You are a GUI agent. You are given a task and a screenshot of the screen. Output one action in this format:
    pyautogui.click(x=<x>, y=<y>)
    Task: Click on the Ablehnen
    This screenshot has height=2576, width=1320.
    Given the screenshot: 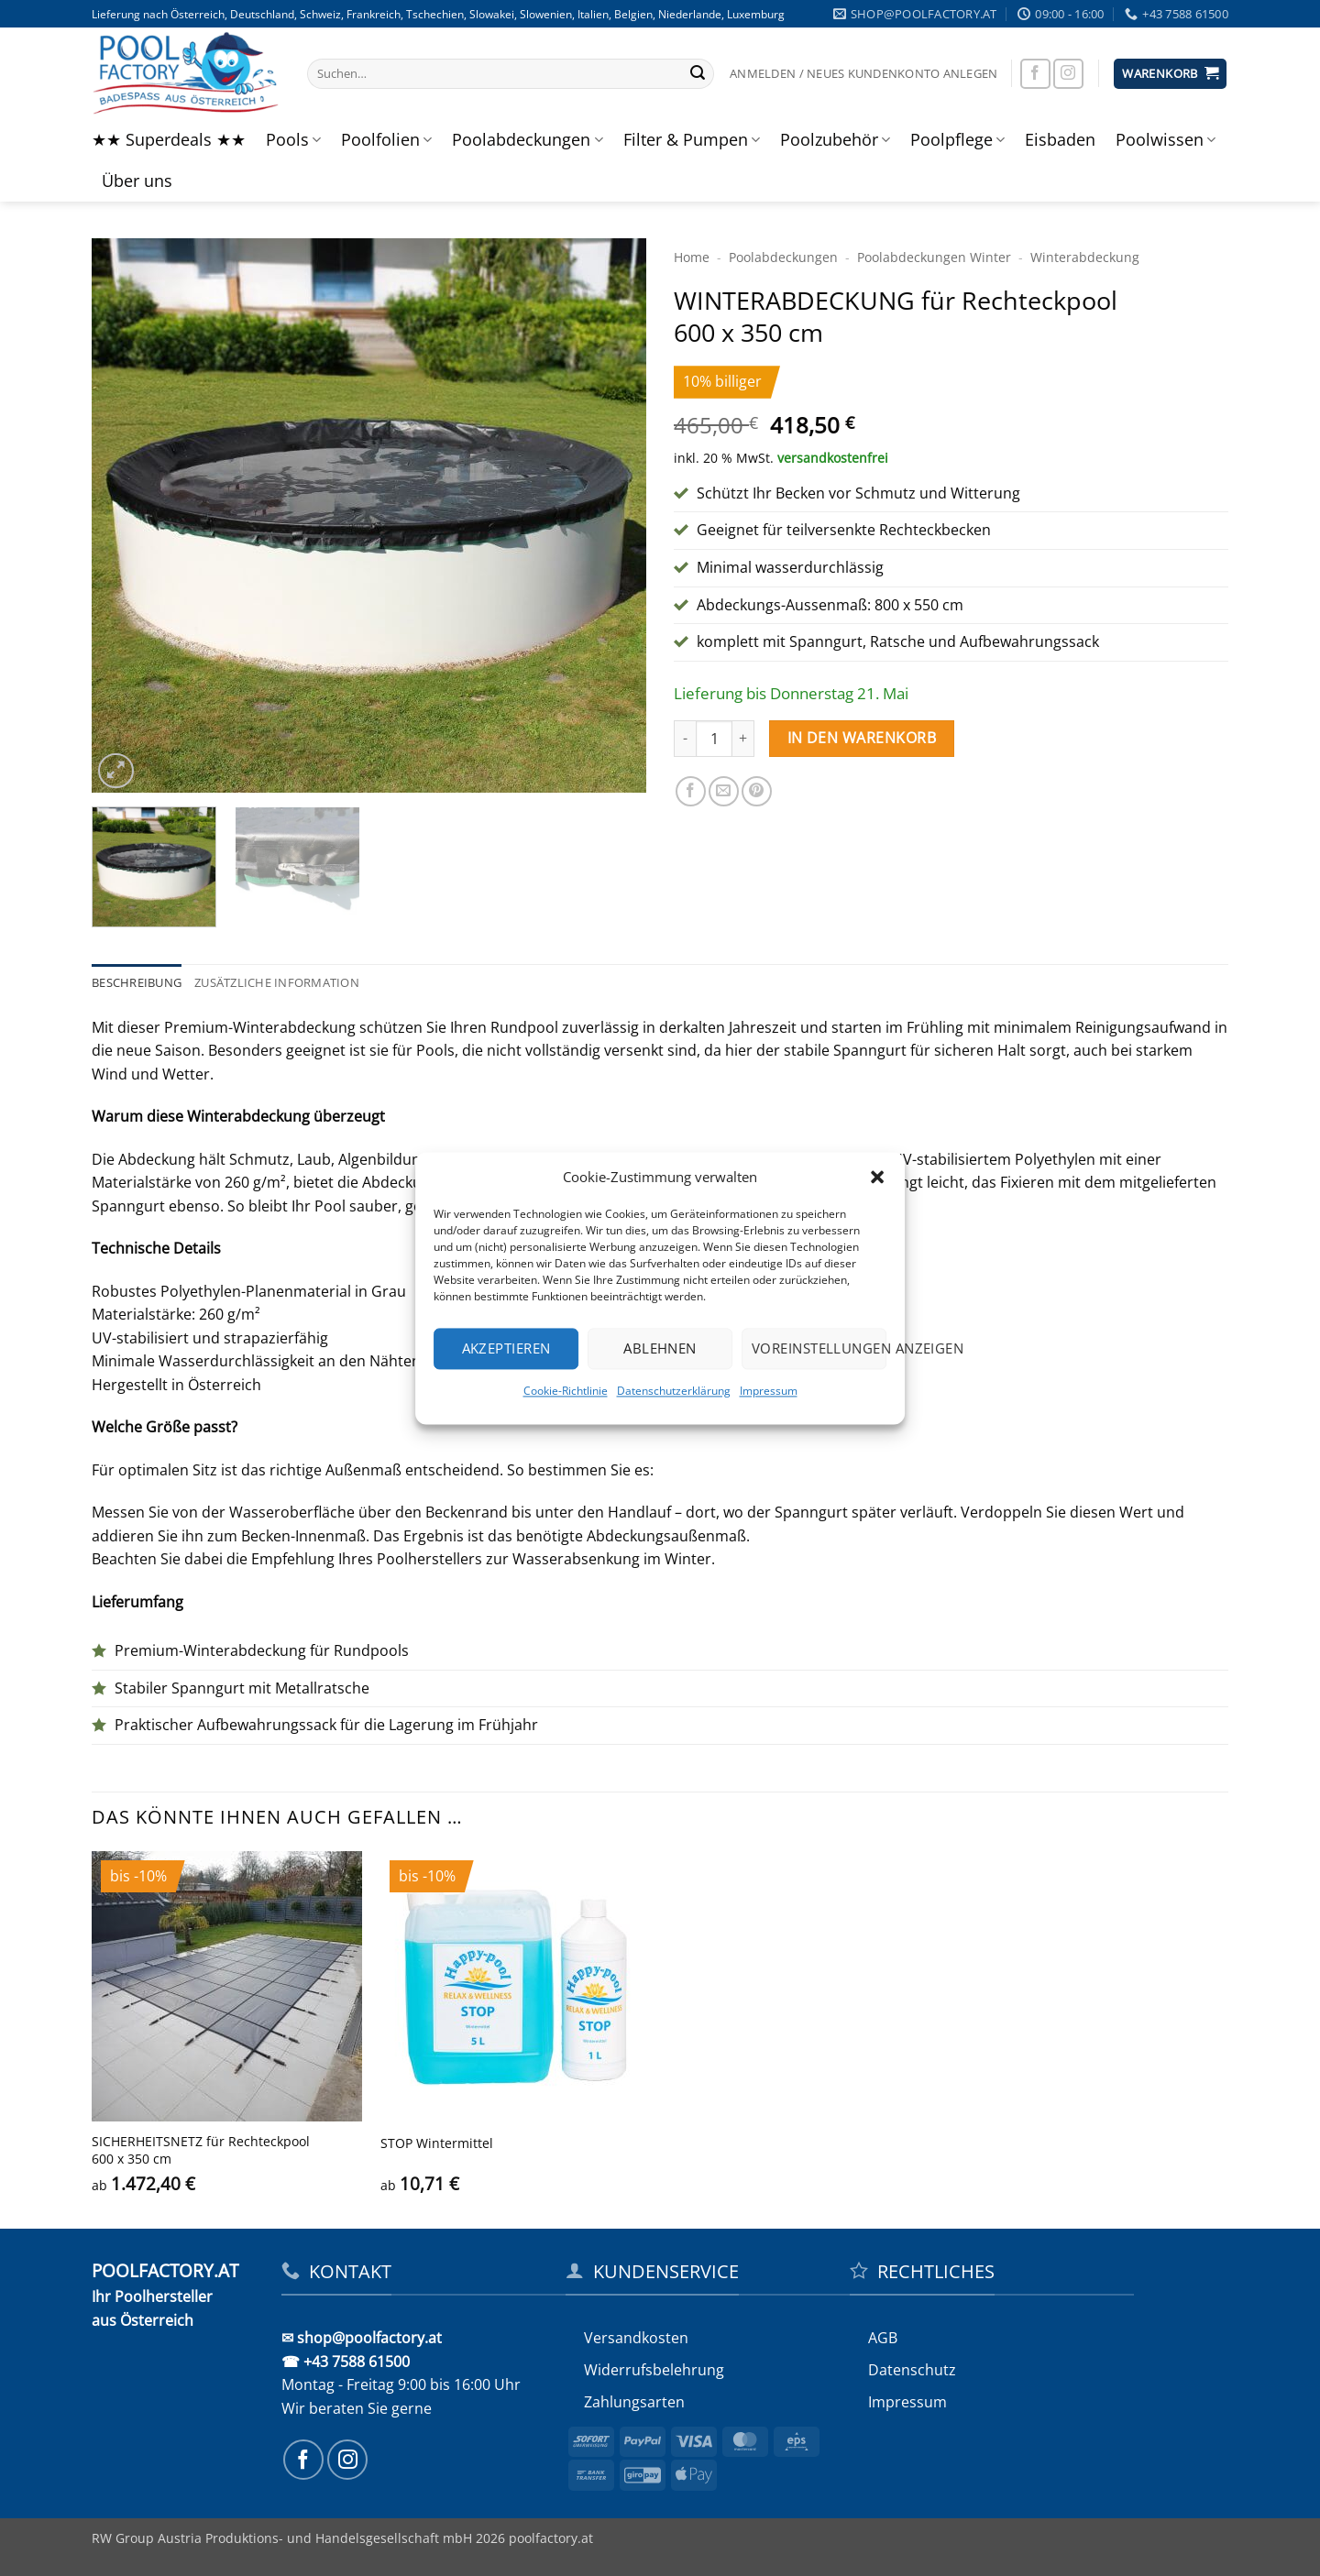 What is the action you would take?
    pyautogui.click(x=660, y=1348)
    